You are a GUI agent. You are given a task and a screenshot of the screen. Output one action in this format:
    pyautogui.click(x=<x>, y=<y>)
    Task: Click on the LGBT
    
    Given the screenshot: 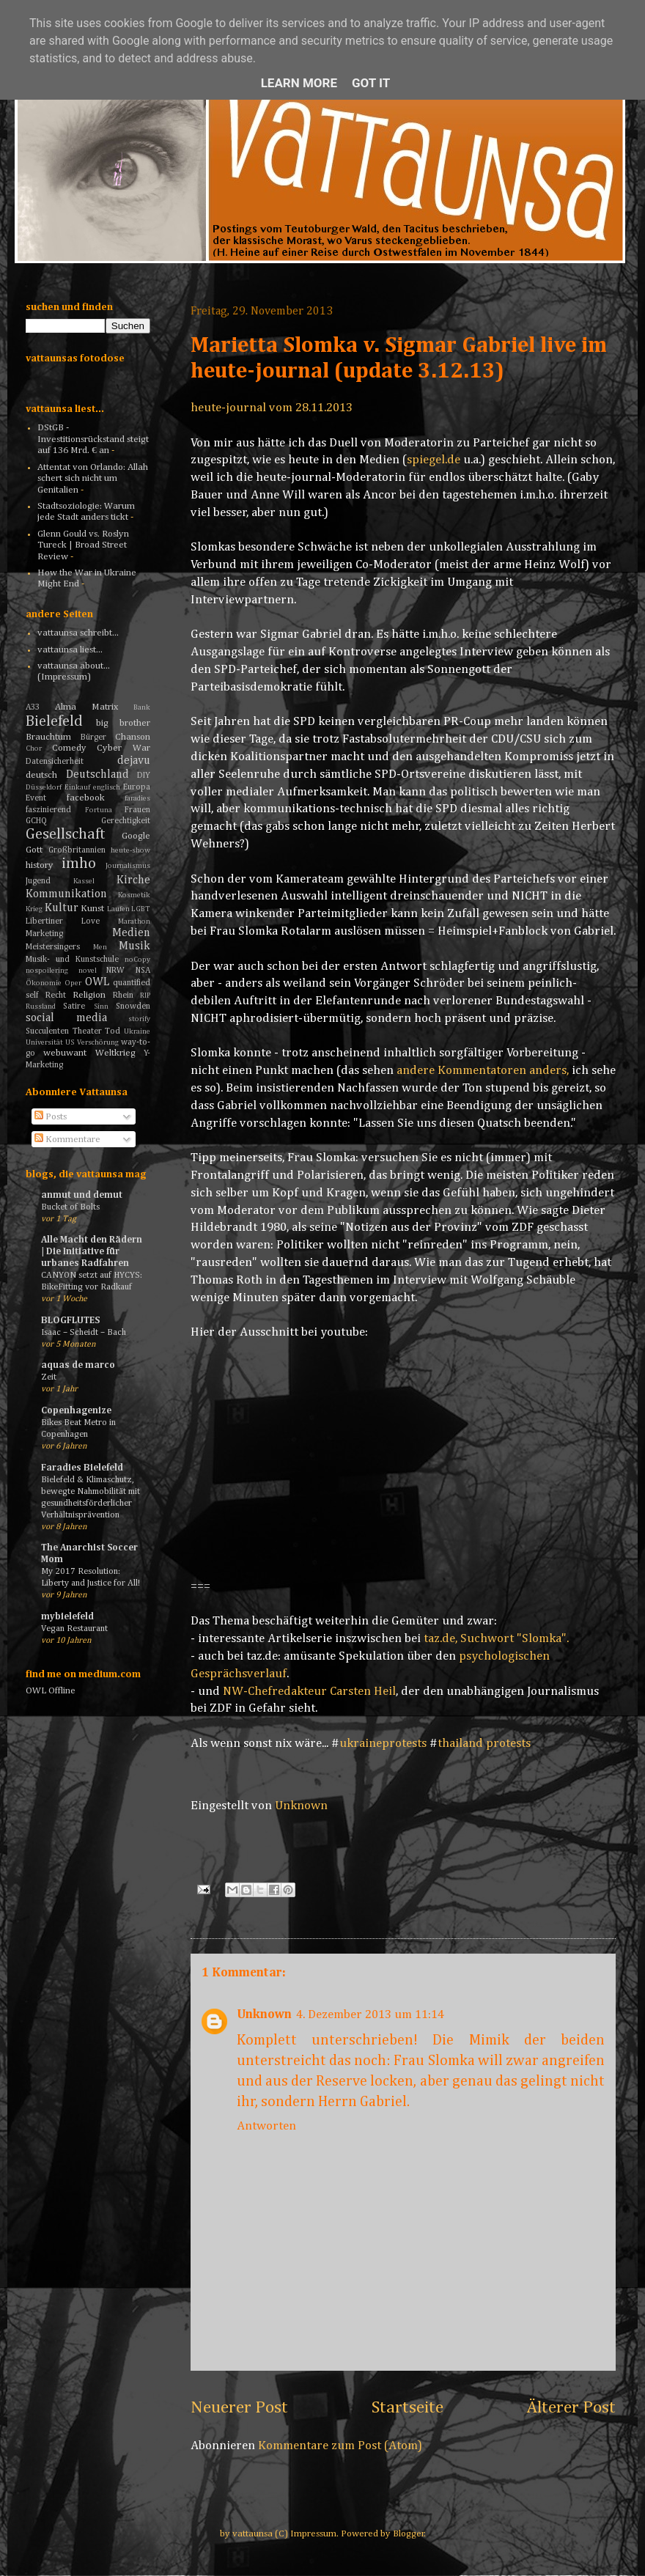 What is the action you would take?
    pyautogui.click(x=140, y=909)
    